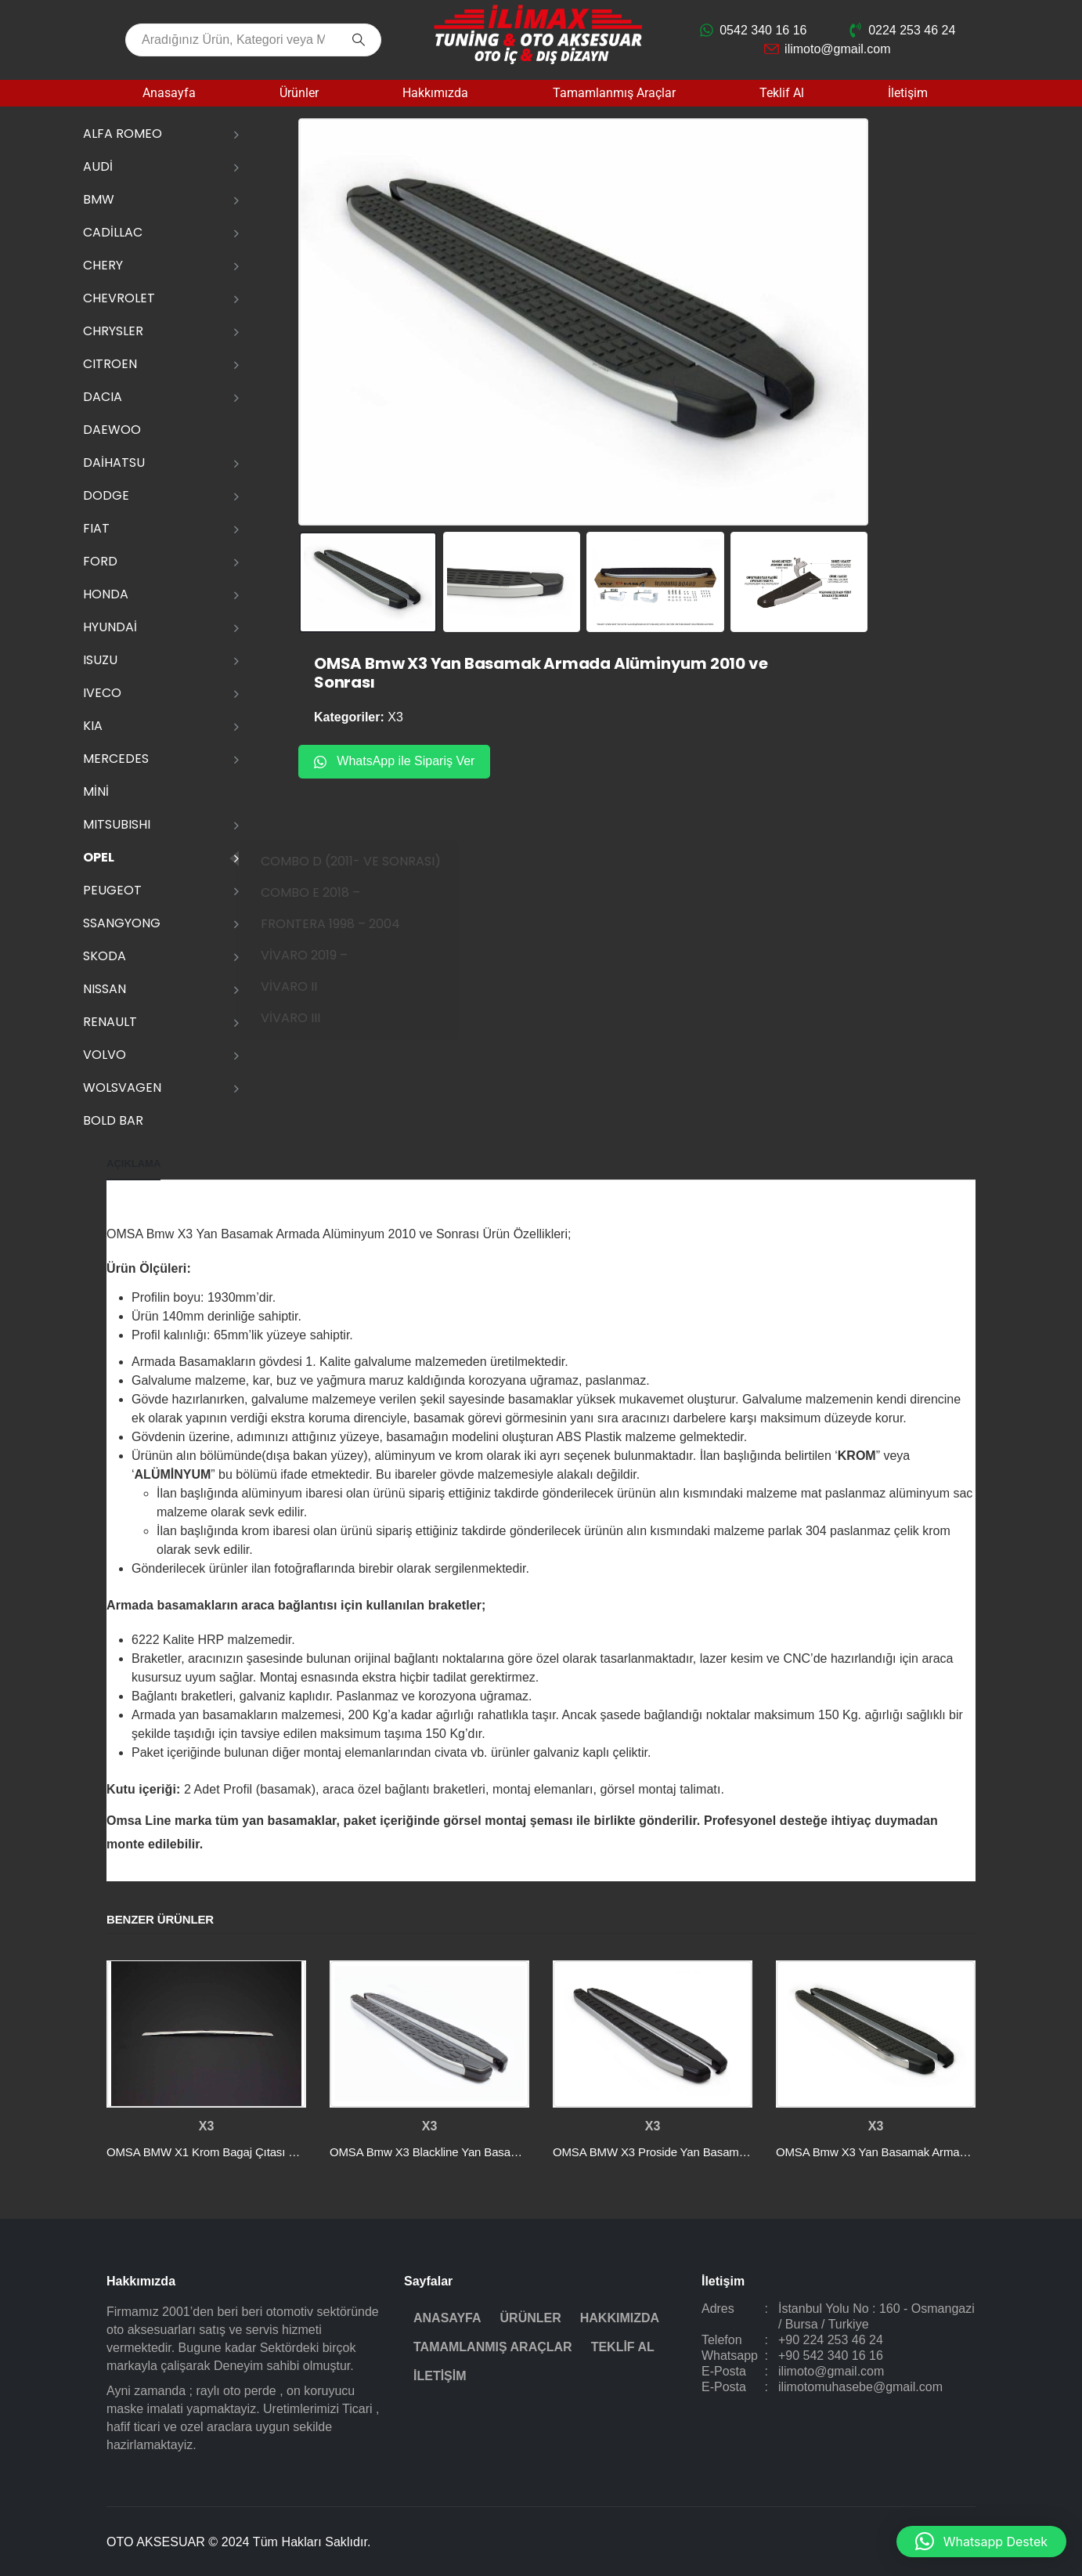  What do you see at coordinates (100, 561) in the screenshot?
I see `FORD` at bounding box center [100, 561].